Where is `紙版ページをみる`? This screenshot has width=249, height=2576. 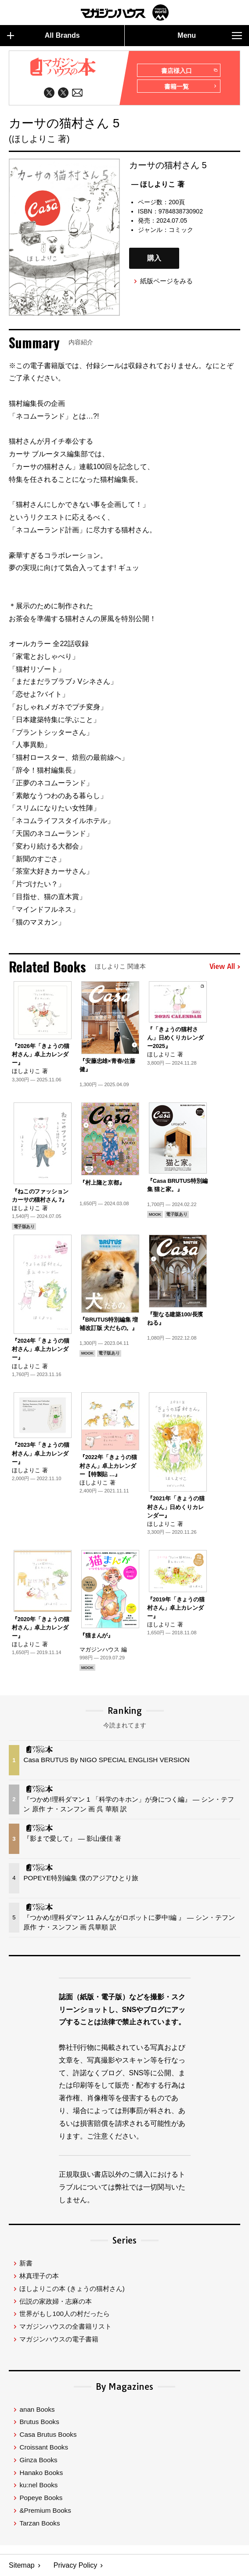
紙版ページをみる is located at coordinates (166, 281).